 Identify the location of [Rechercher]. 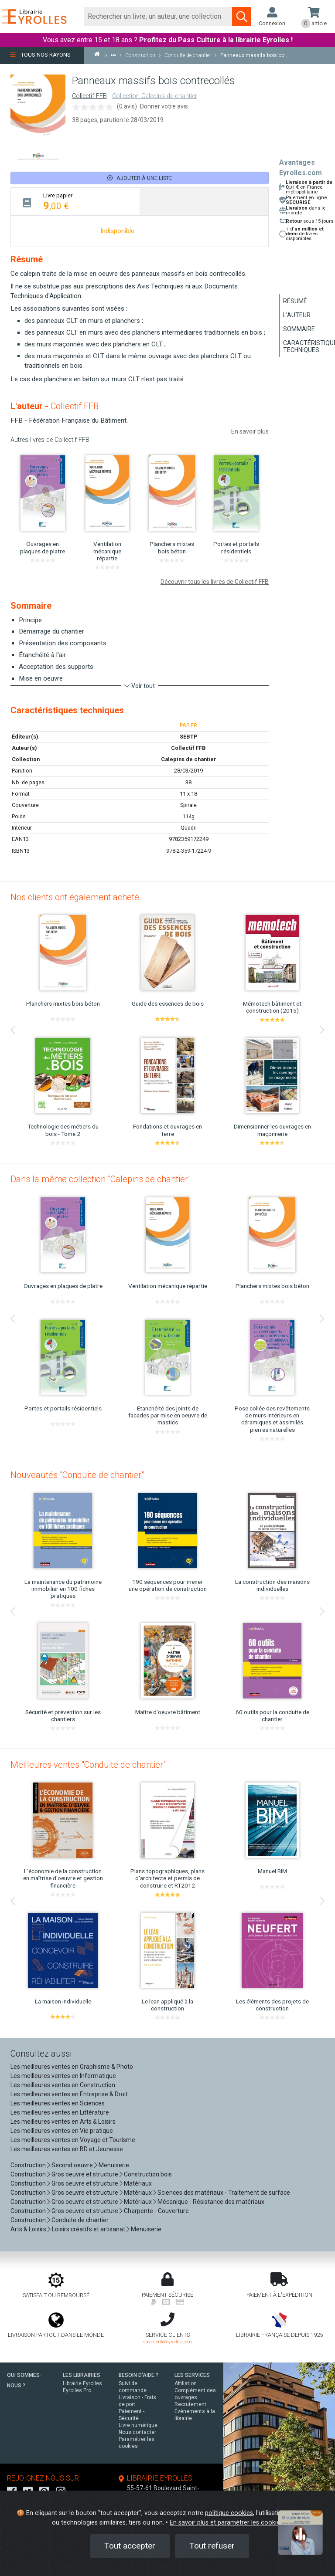
(158, 16).